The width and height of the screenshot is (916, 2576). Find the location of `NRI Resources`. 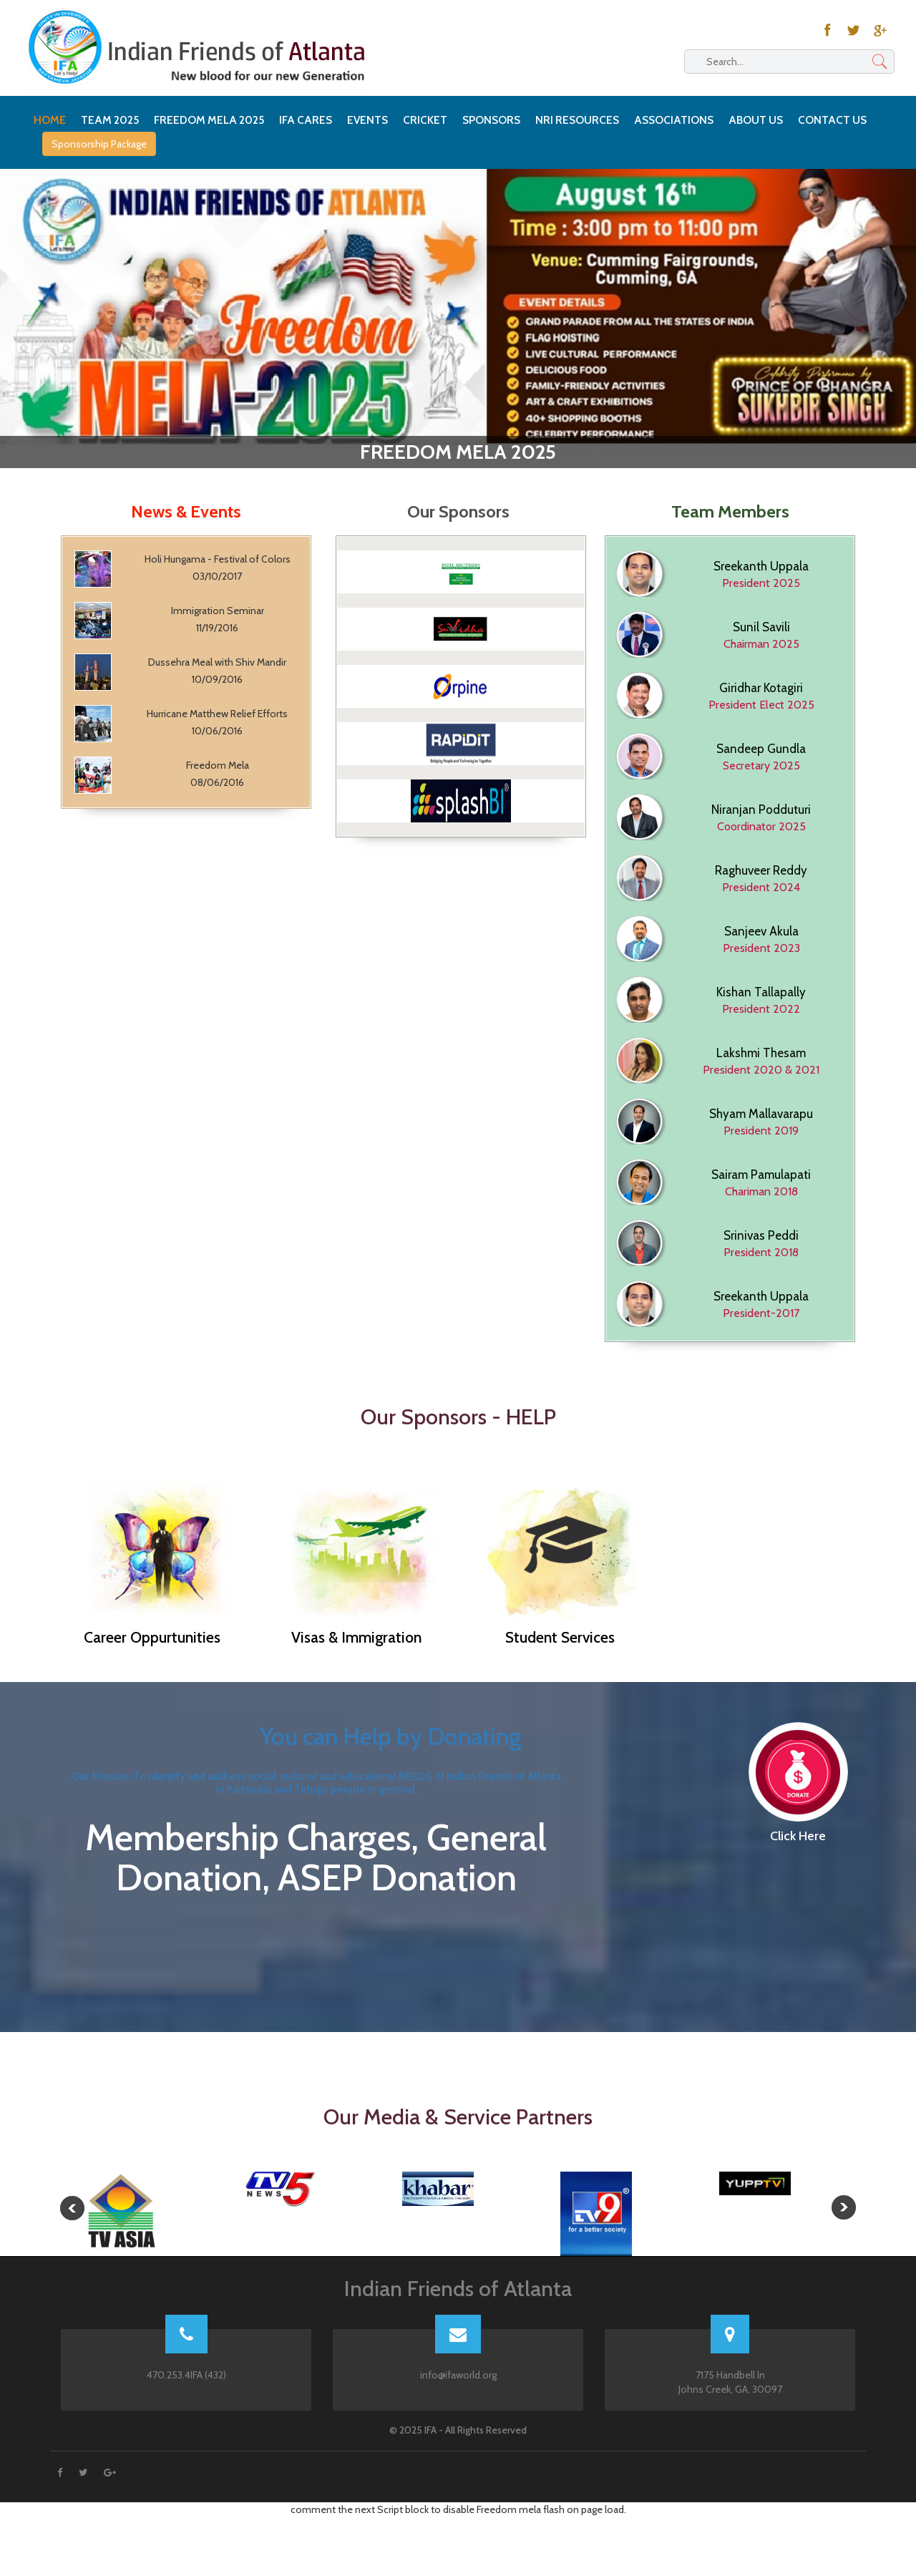

NRI Resources is located at coordinates (577, 120).